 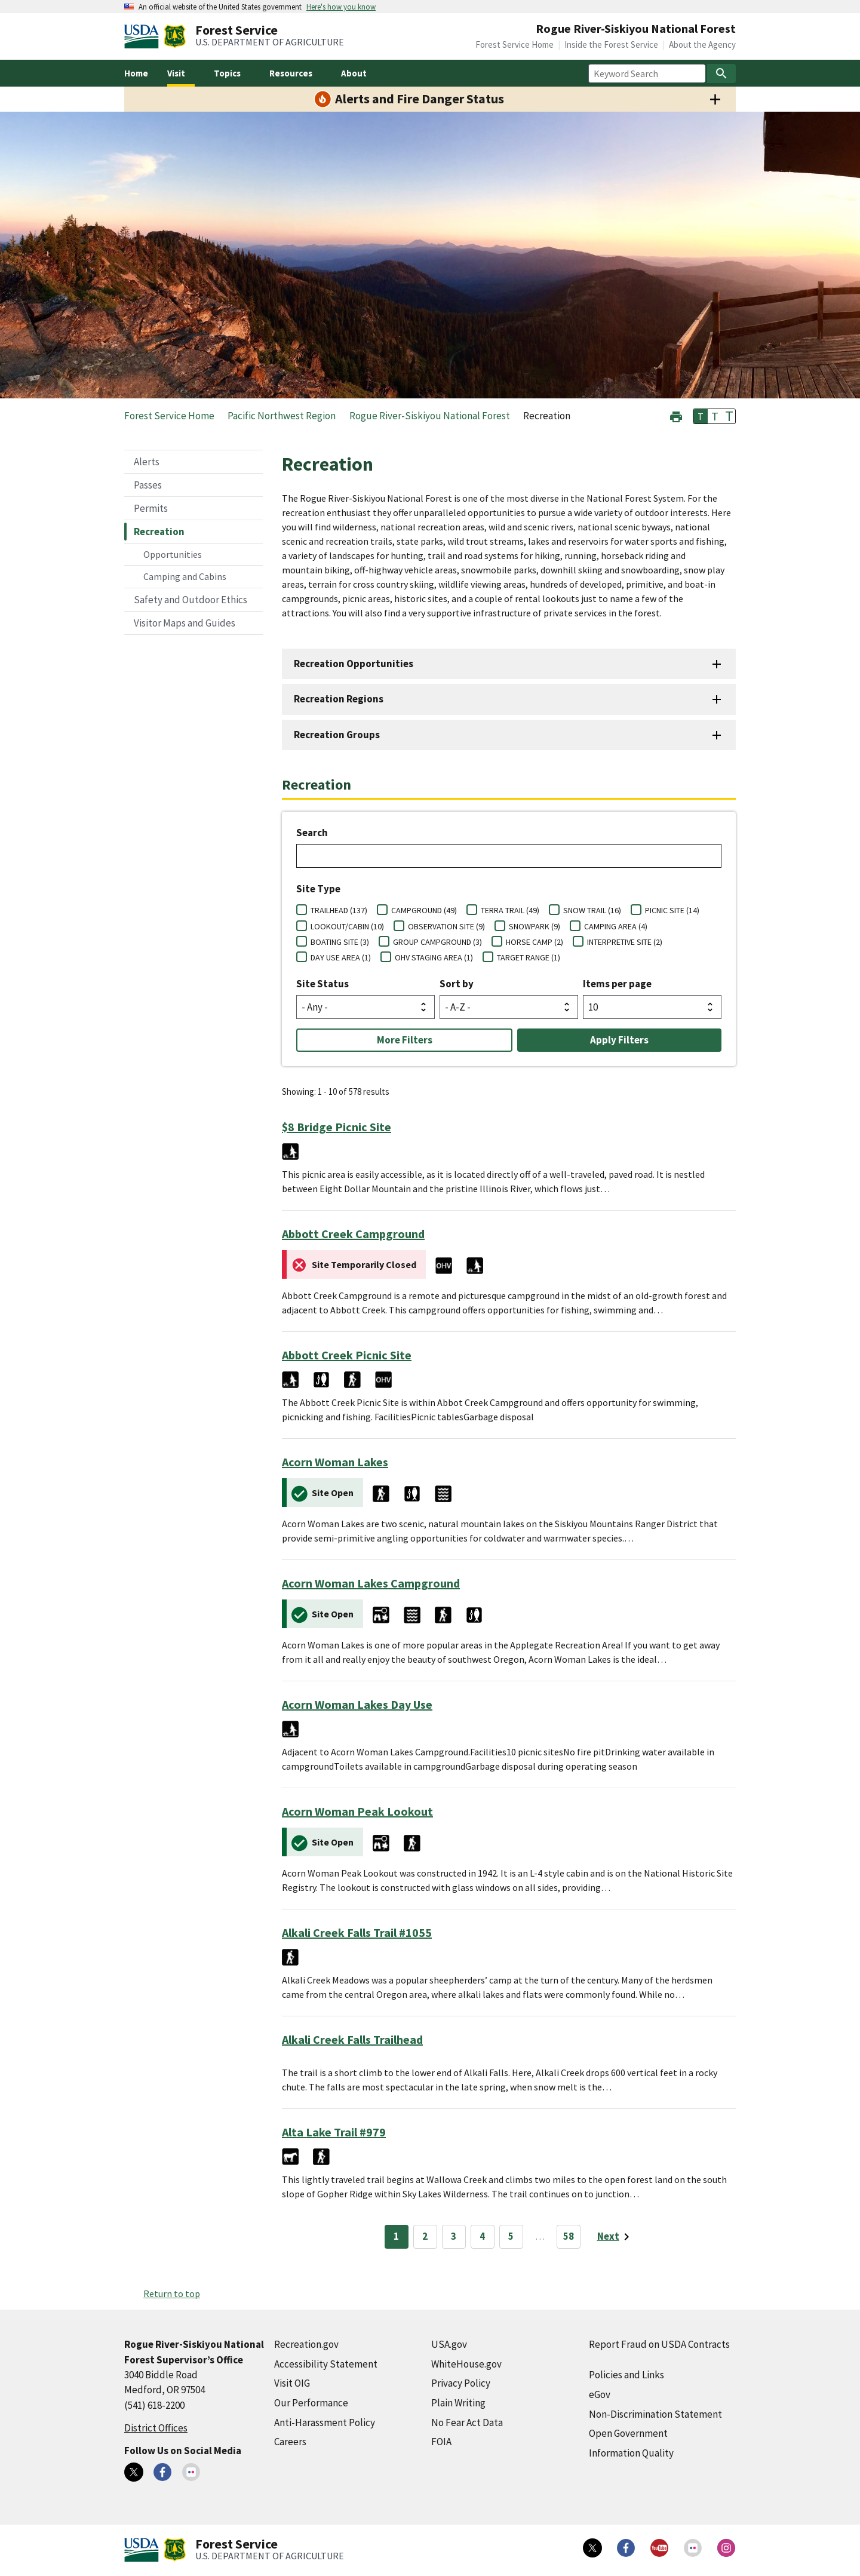 I want to click on USA.gov [USA.gov (external link)], so click(x=449, y=2344).